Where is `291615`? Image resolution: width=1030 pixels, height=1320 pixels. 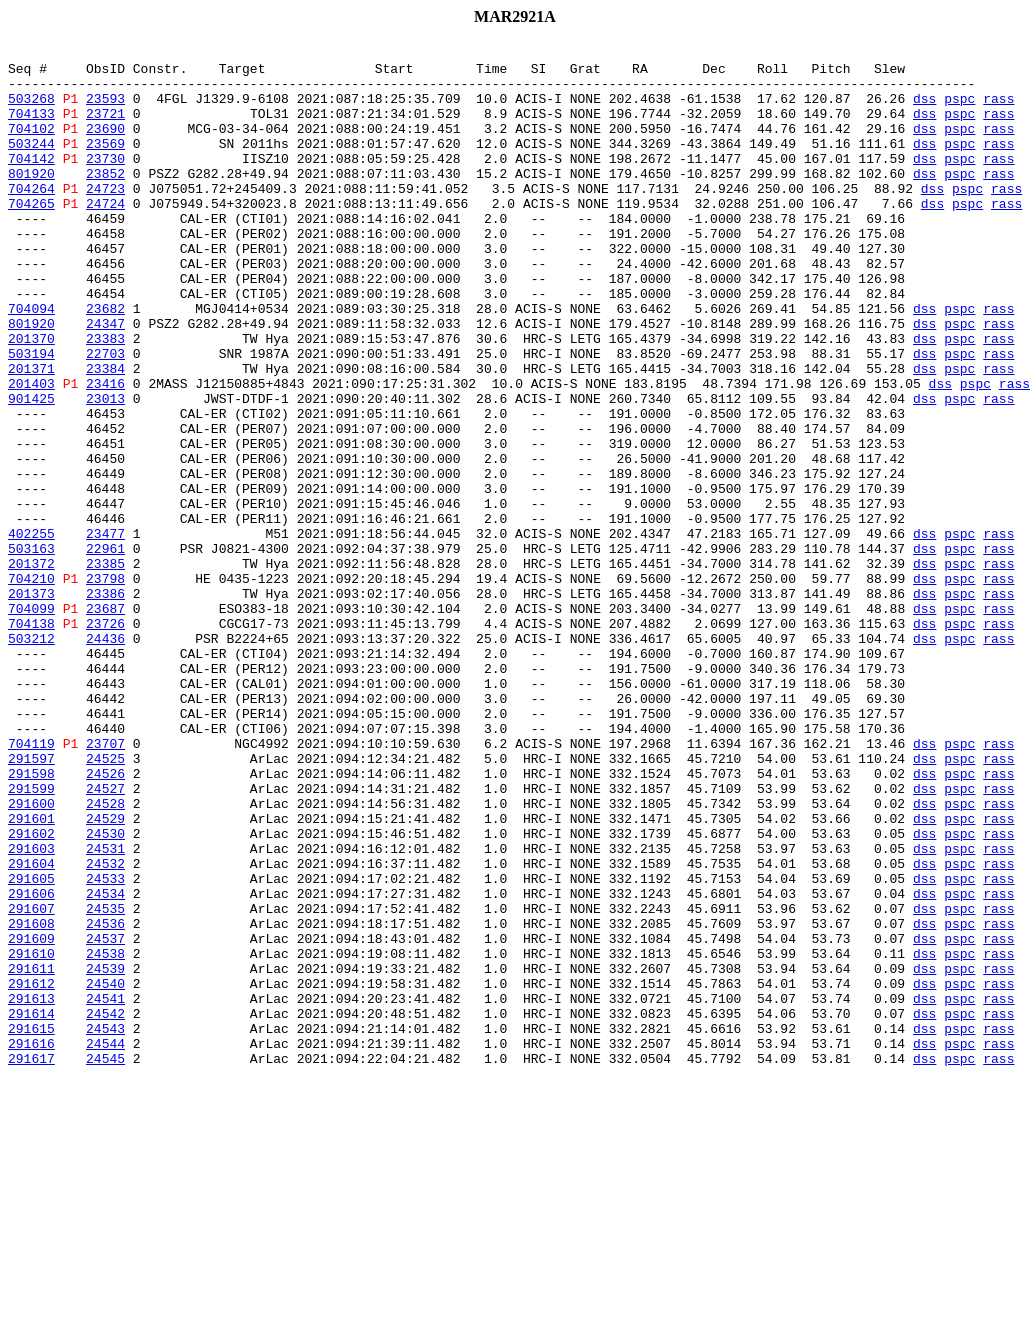 291615 is located at coordinates (31, 1226).